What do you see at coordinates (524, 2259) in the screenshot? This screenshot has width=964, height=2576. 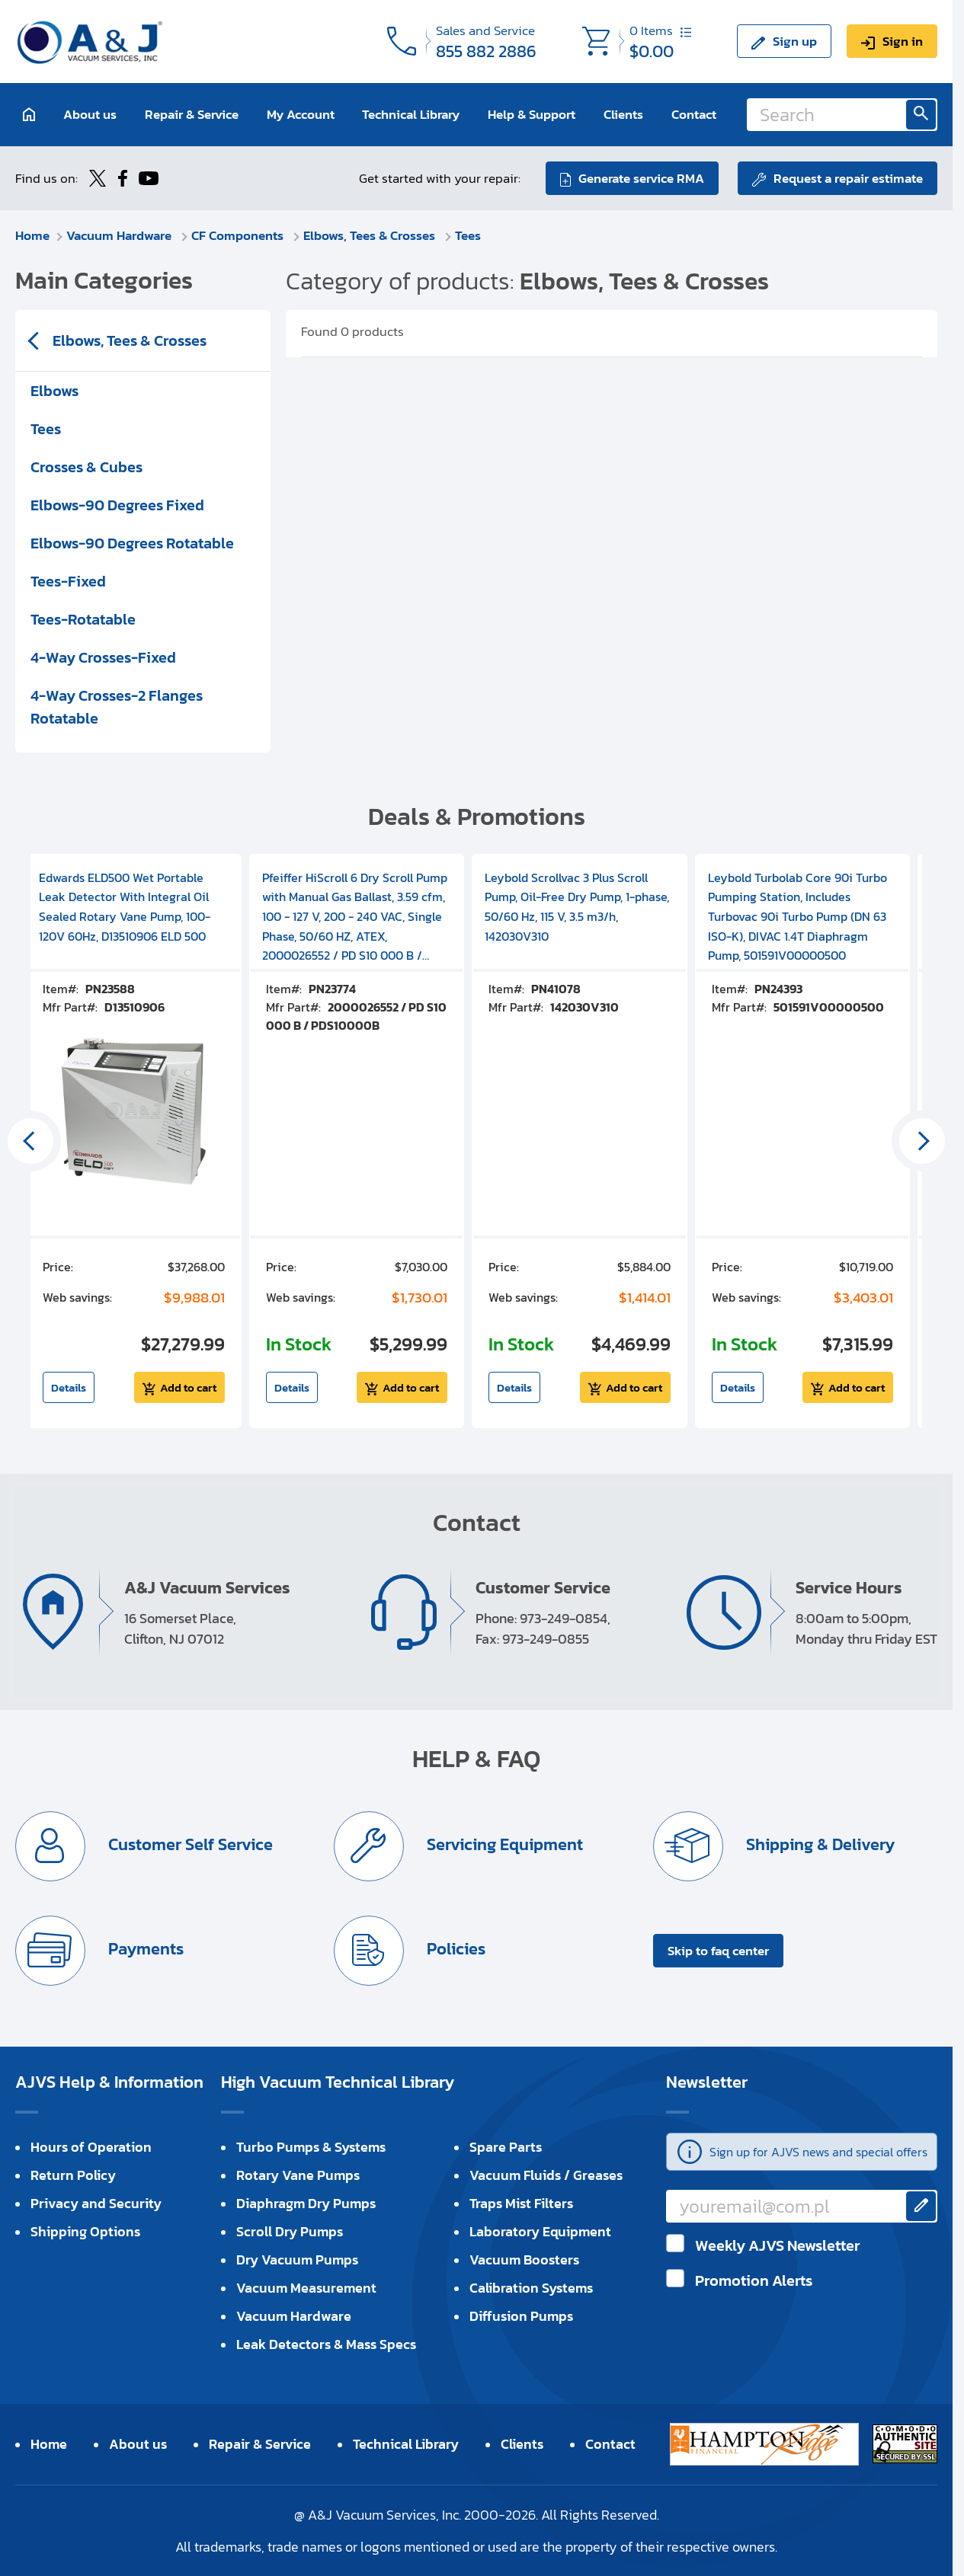 I see `Vacuum Boosters` at bounding box center [524, 2259].